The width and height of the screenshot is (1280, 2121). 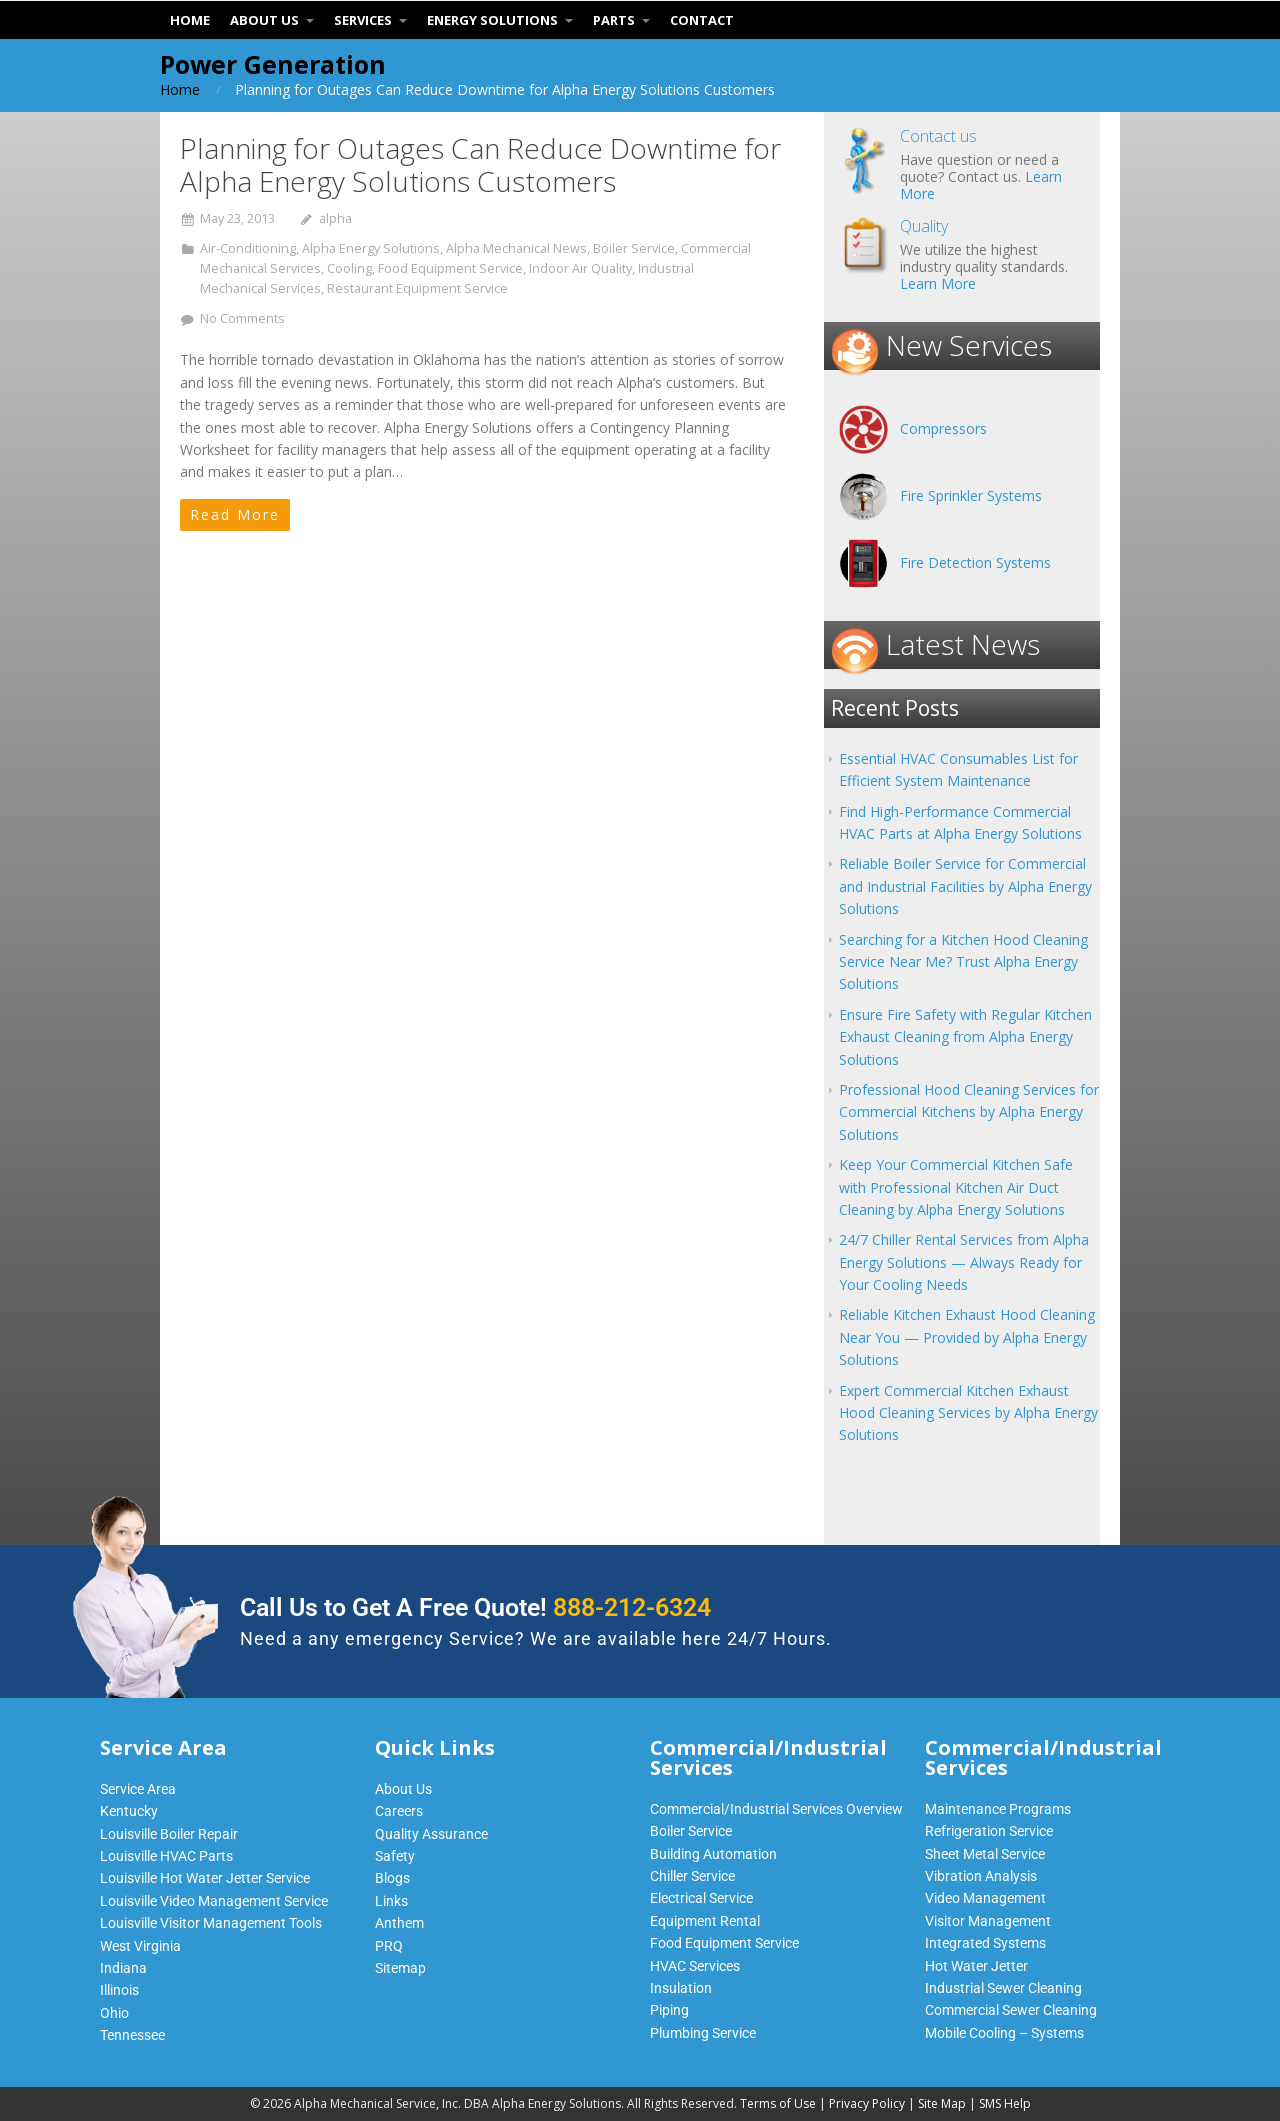 What do you see at coordinates (968, 1413) in the screenshot?
I see `Expert Commercial Kitchen Exhaust Hood Cleaning Services by Alpha Energy Solutions` at bounding box center [968, 1413].